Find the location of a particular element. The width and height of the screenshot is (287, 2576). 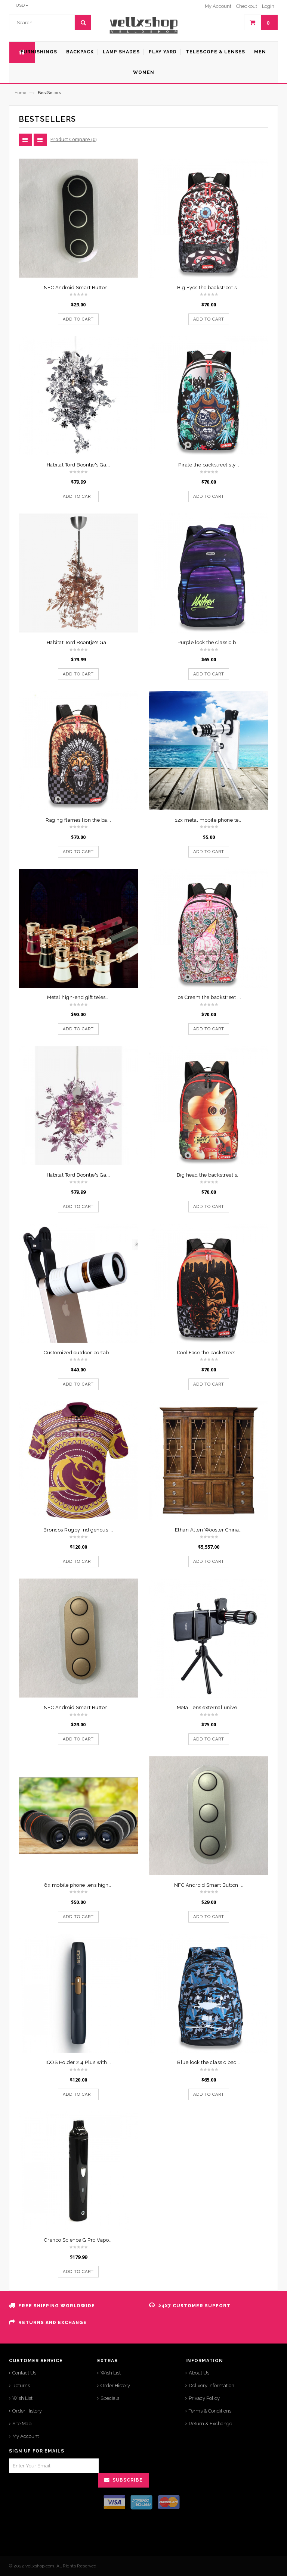

Returns is located at coordinates (21, 2385).